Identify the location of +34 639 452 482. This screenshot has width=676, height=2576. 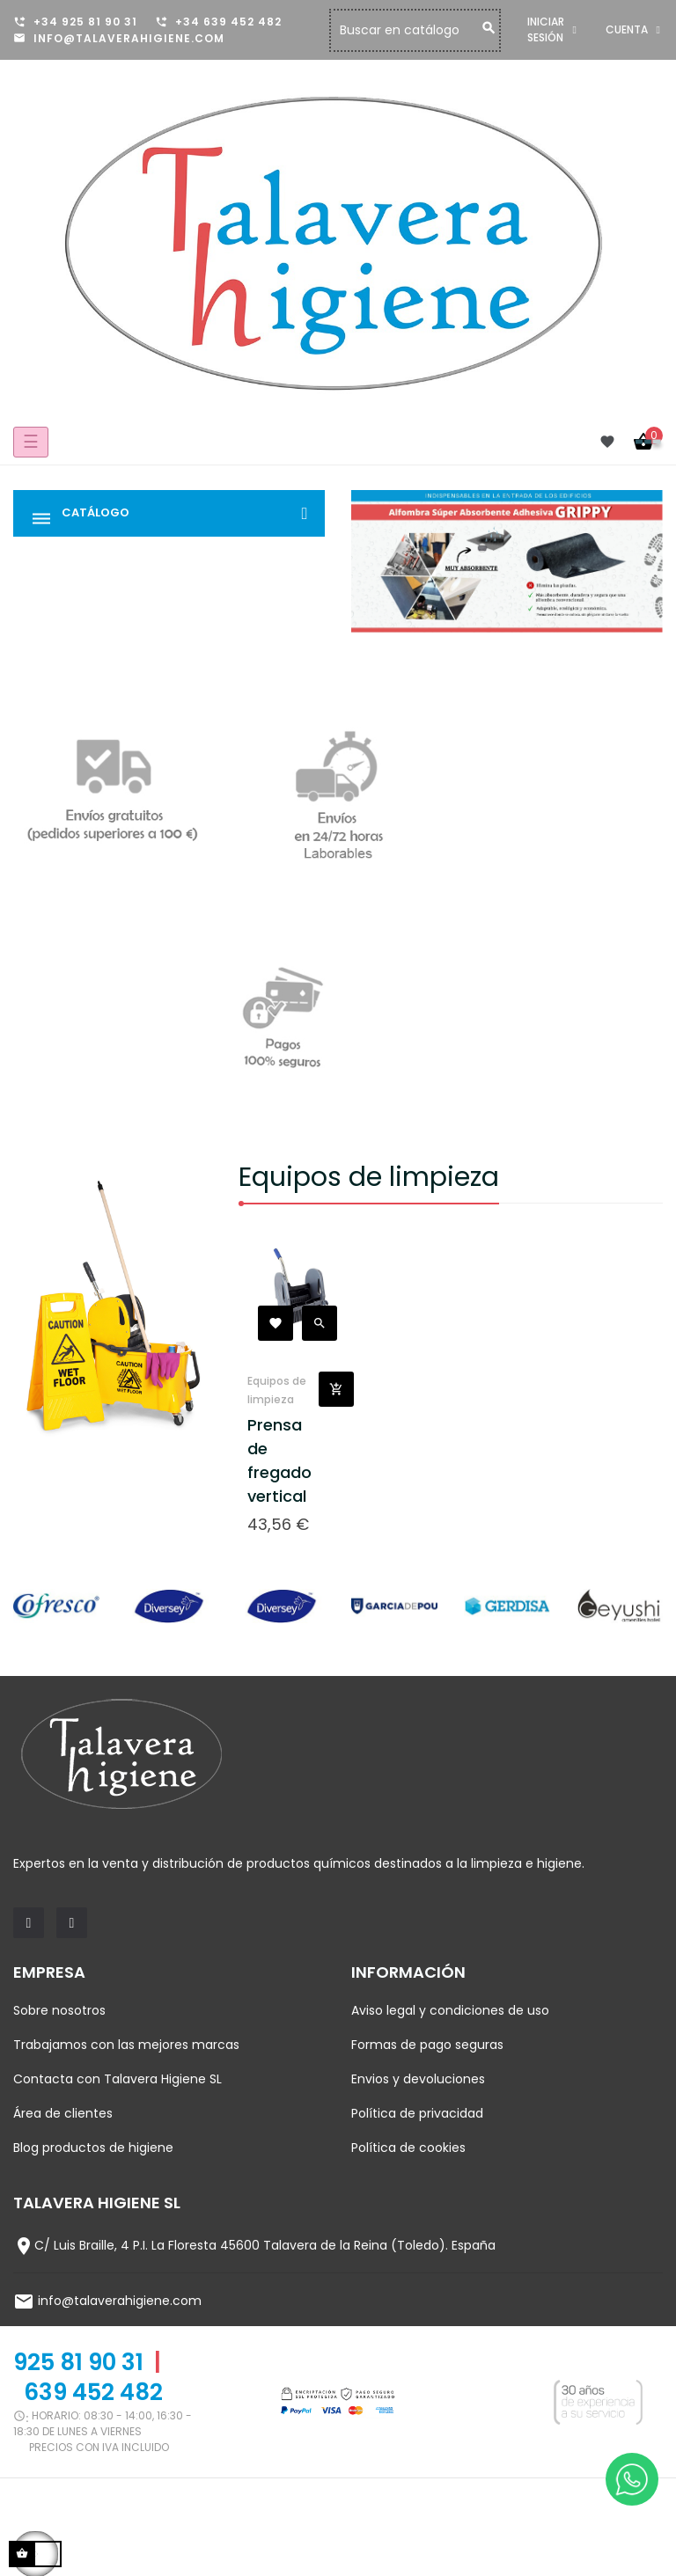
(228, 21).